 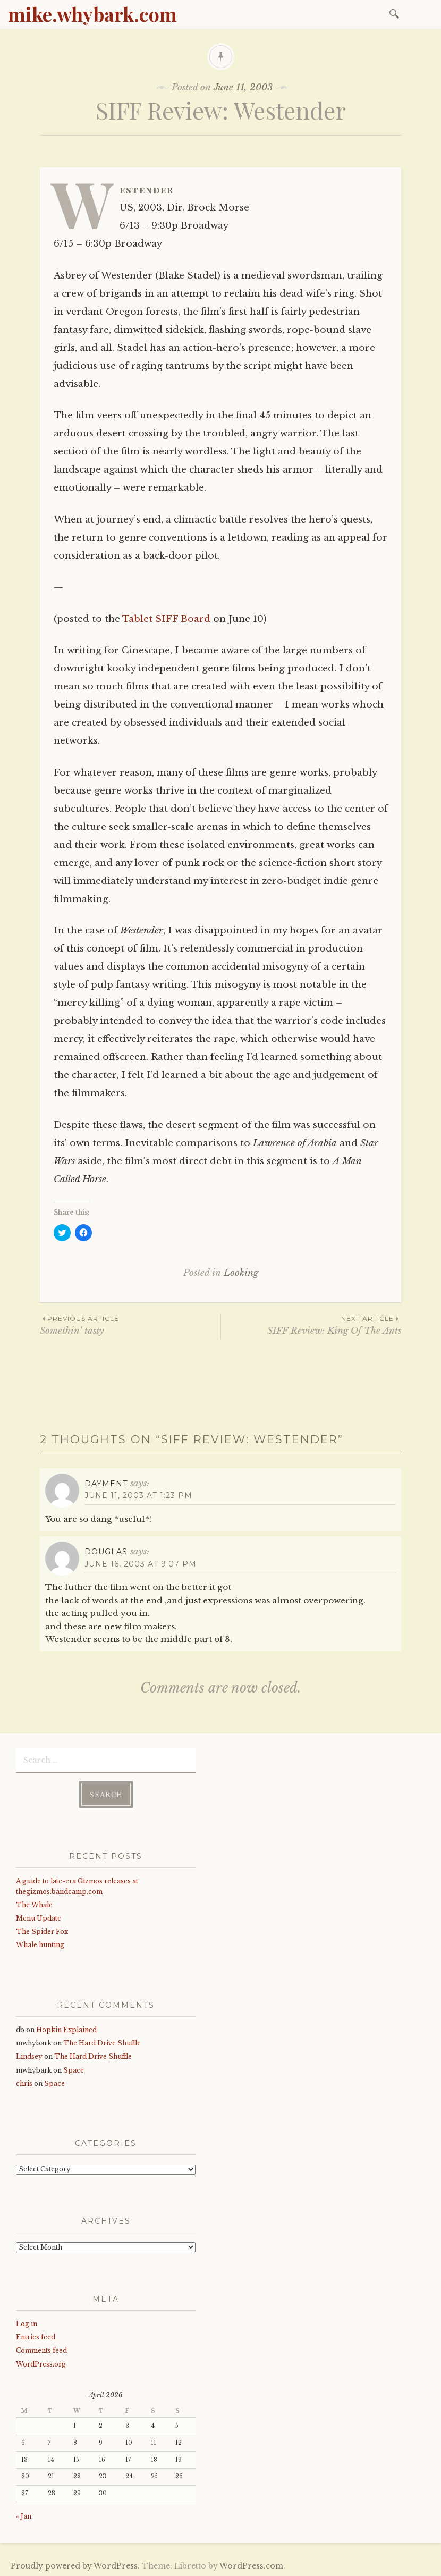 What do you see at coordinates (24, 2082) in the screenshot?
I see `chris` at bounding box center [24, 2082].